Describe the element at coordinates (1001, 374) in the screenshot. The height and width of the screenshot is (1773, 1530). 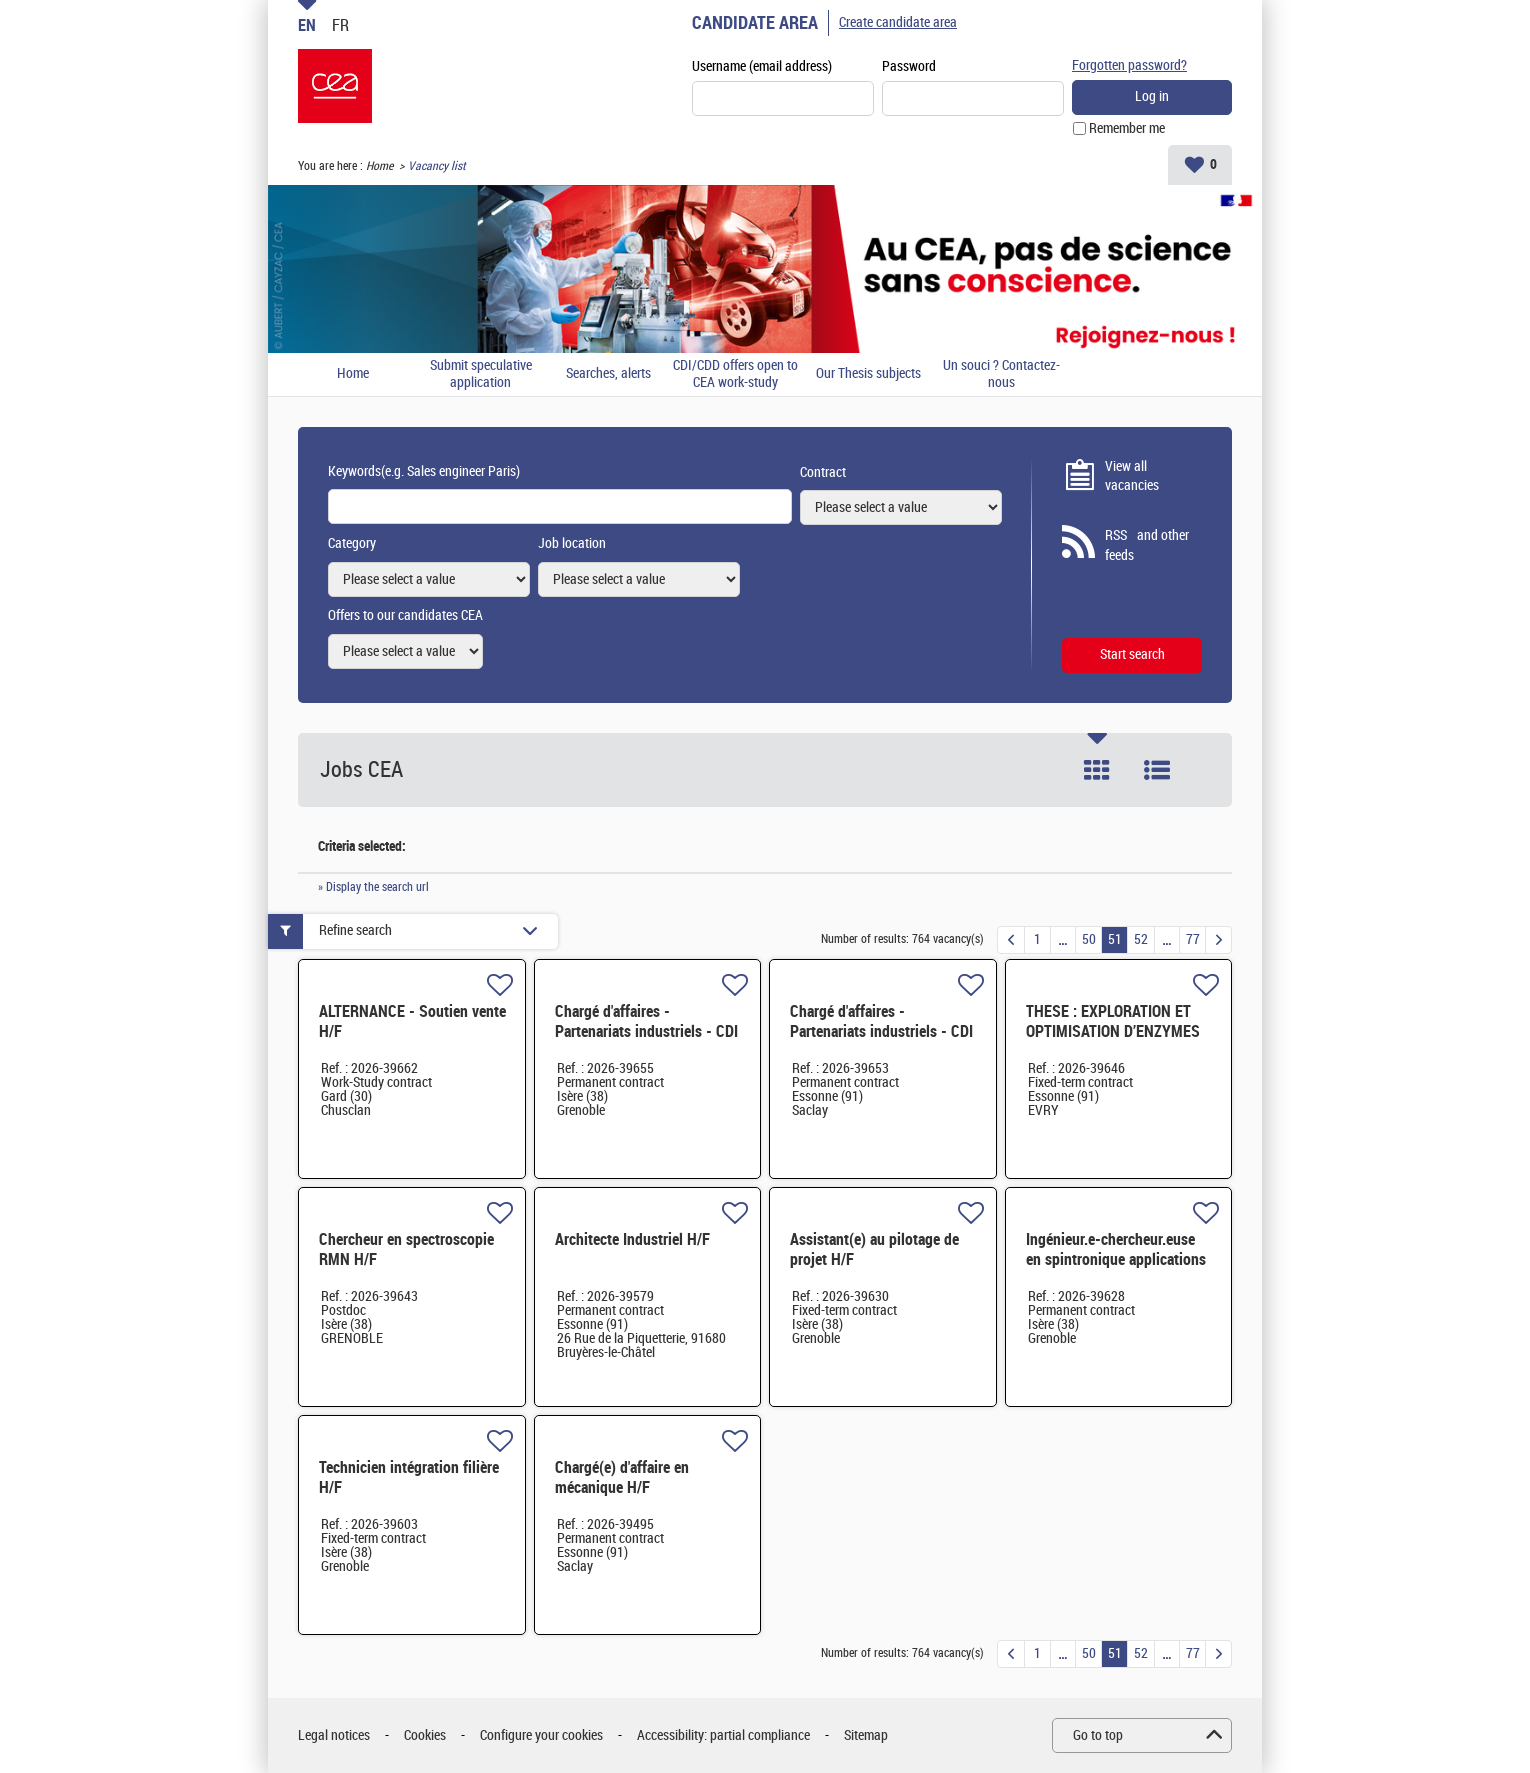
I see `Un souci ? Contactez-nous` at that location.